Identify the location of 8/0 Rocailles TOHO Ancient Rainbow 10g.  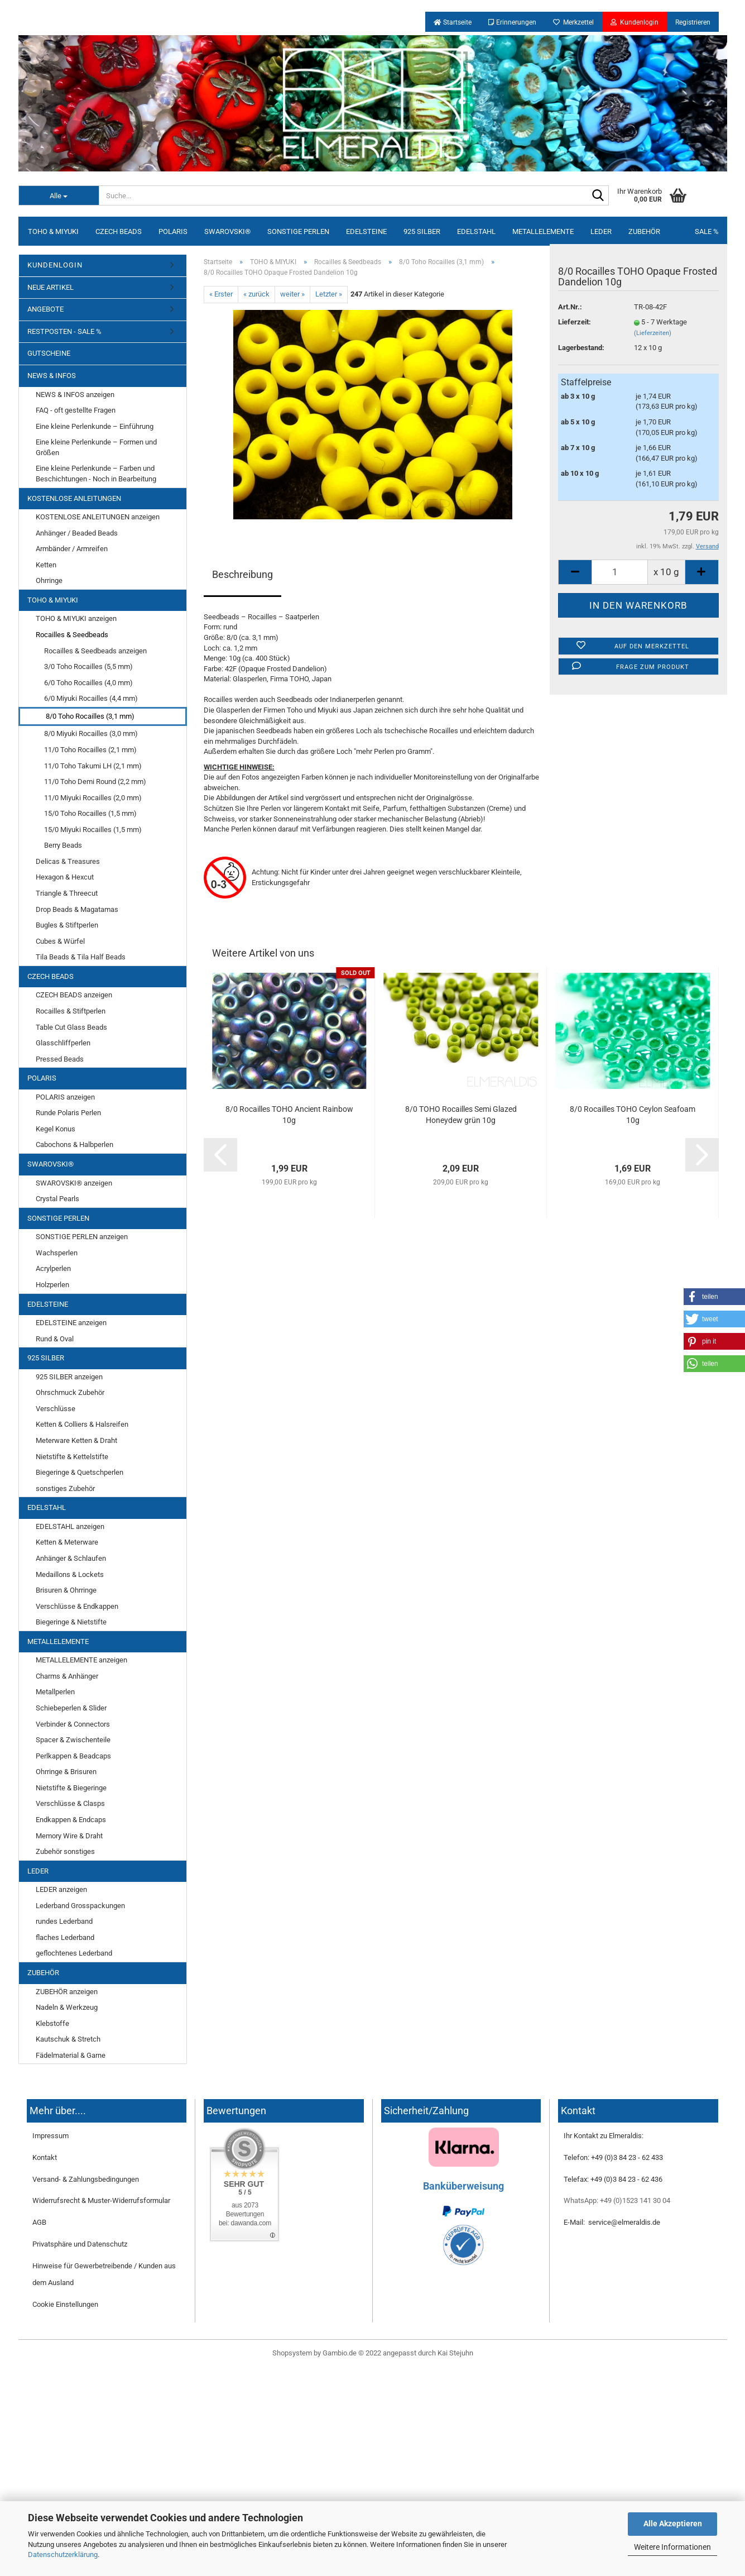
(289, 1115).